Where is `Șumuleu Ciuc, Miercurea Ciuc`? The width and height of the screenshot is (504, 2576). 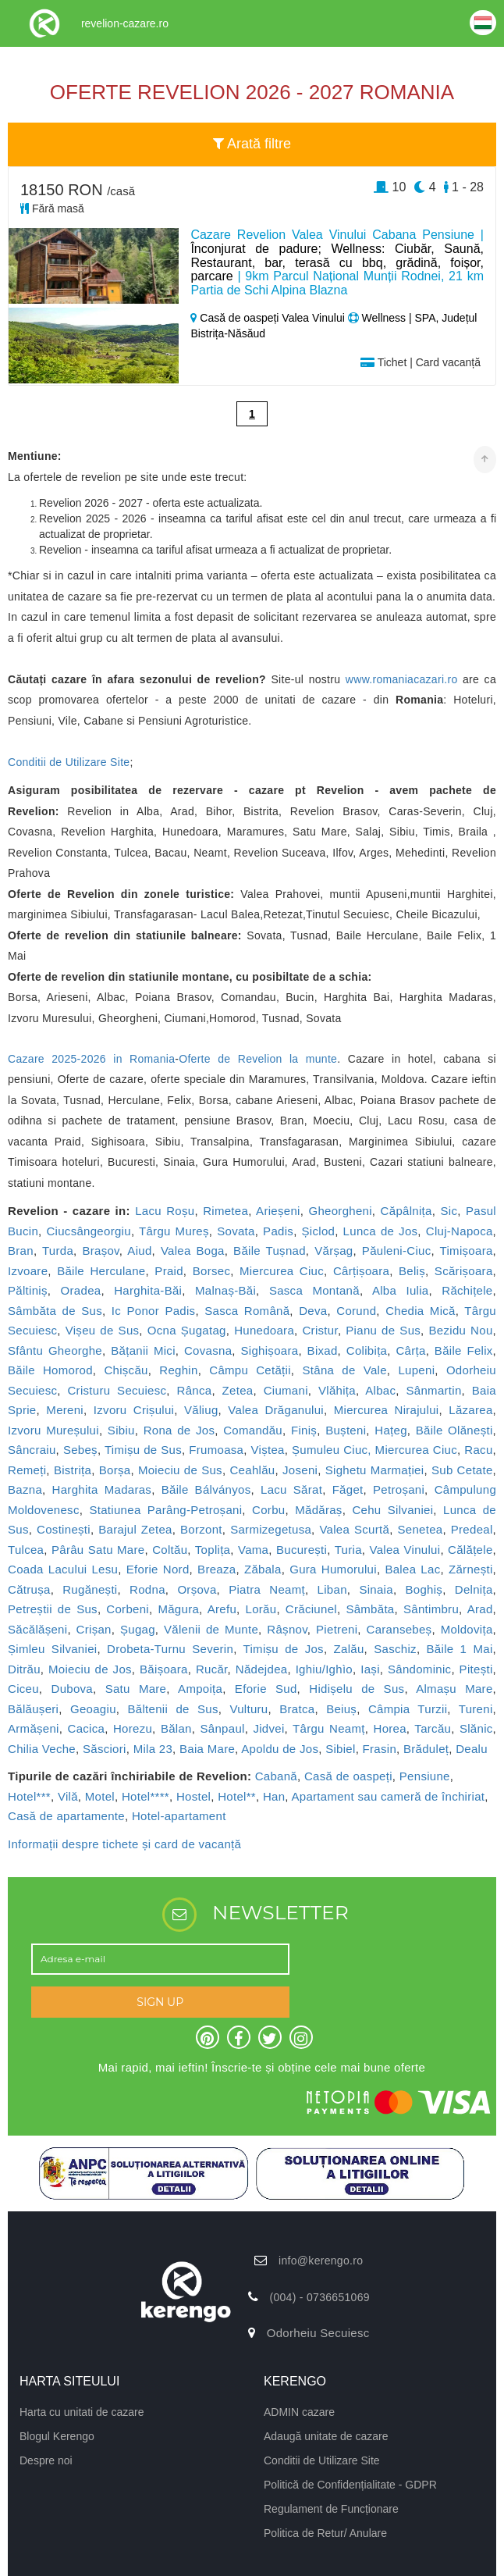
Șumuleu Ciuc, Miercurea Ciuc is located at coordinates (374, 1449).